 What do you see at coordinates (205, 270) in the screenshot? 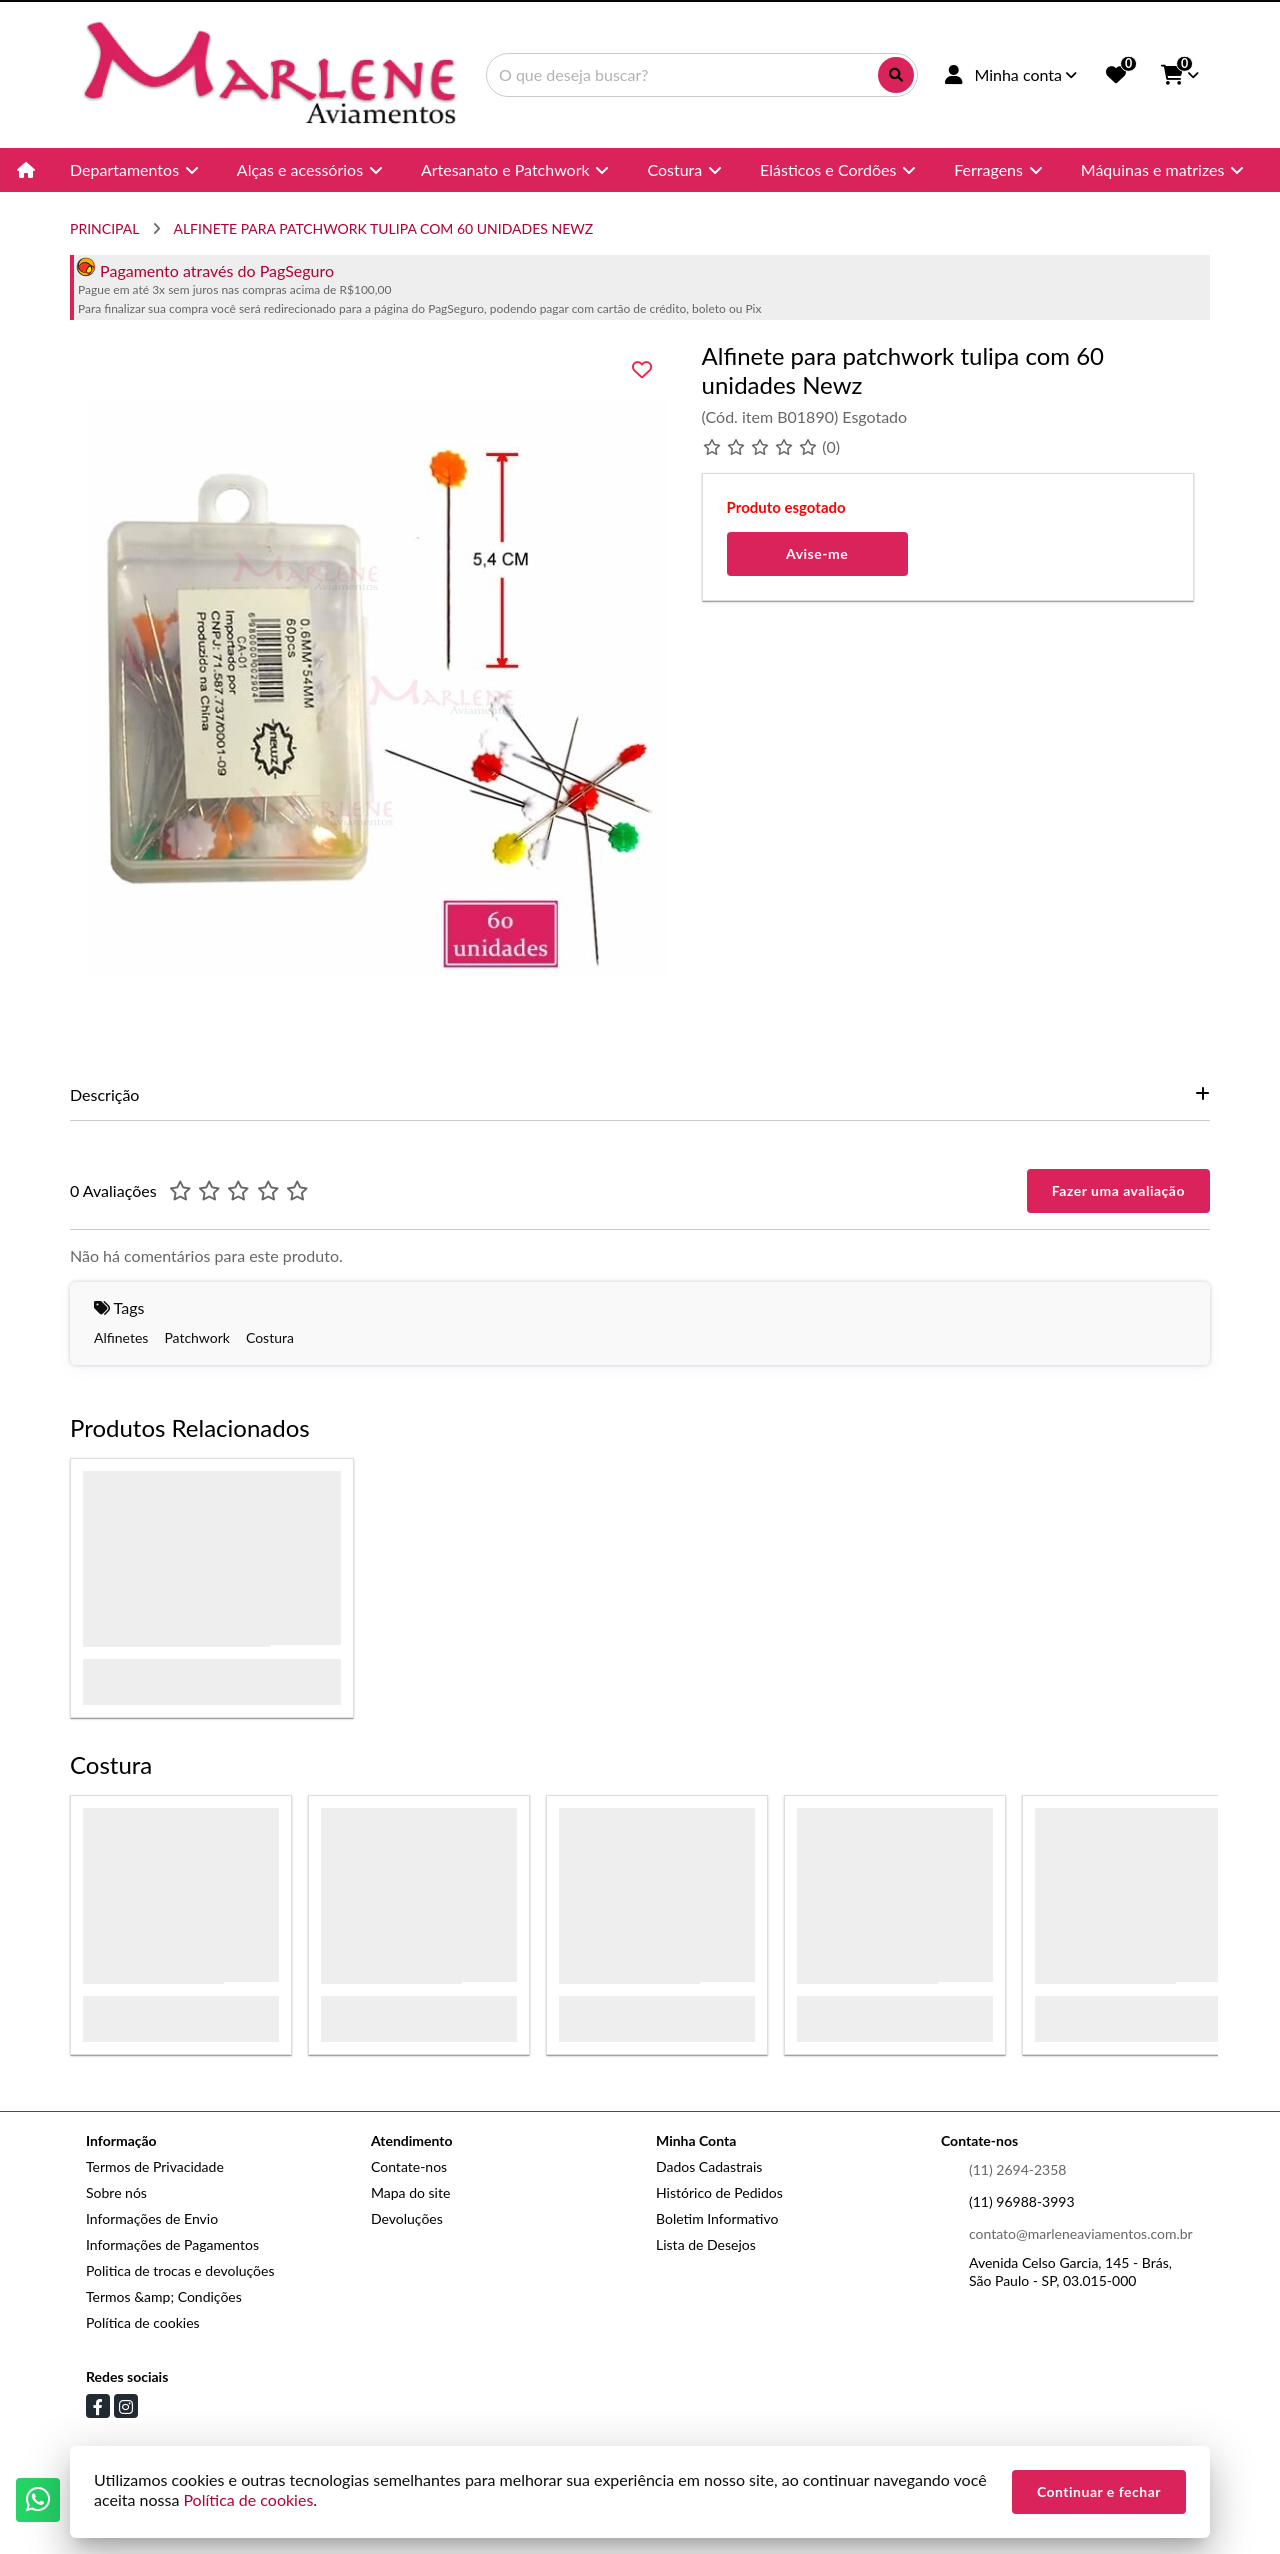
I see `Pagamento através do PagSeguro` at bounding box center [205, 270].